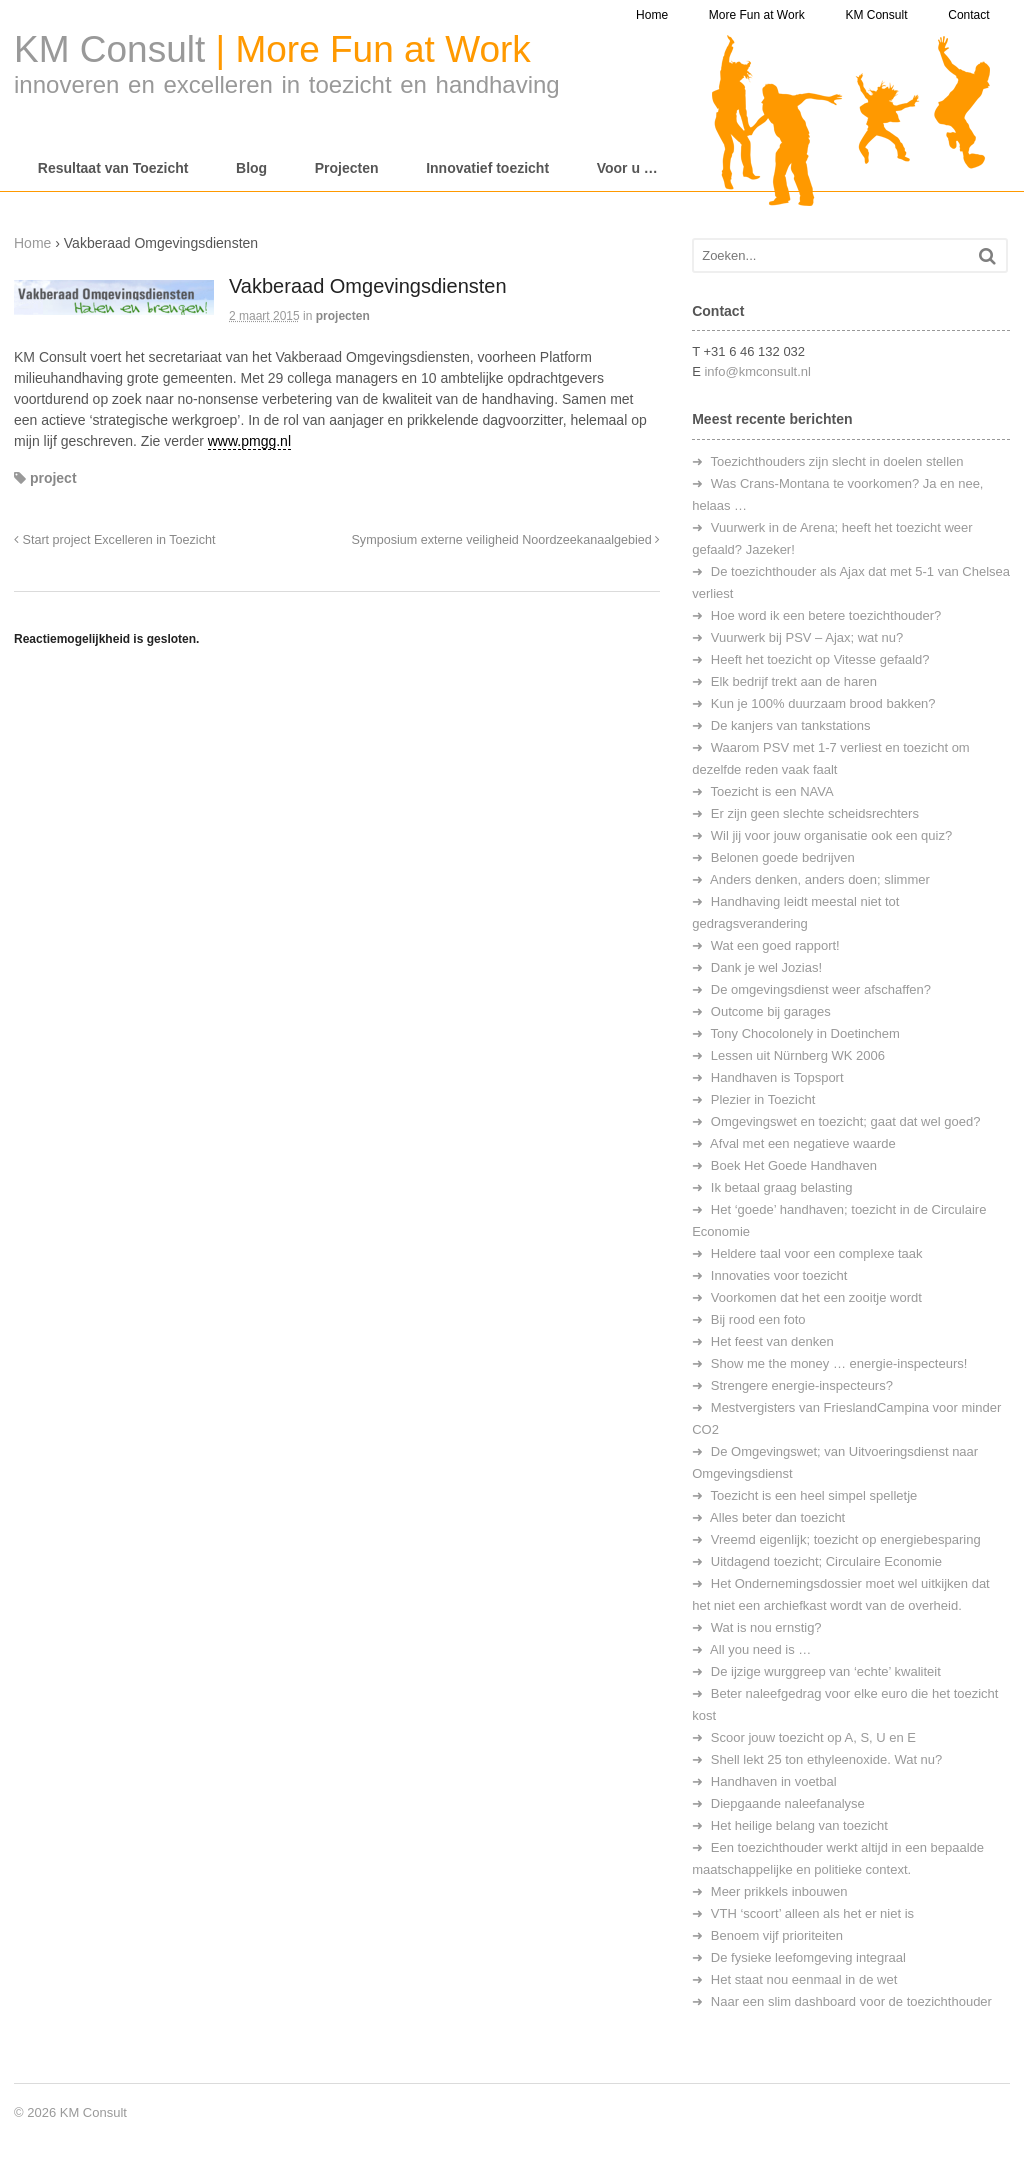 This screenshot has height=2180, width=1024. Describe the element at coordinates (820, 659) in the screenshot. I see `Heeft het toezicht op Vitesse gefaald?` at that location.